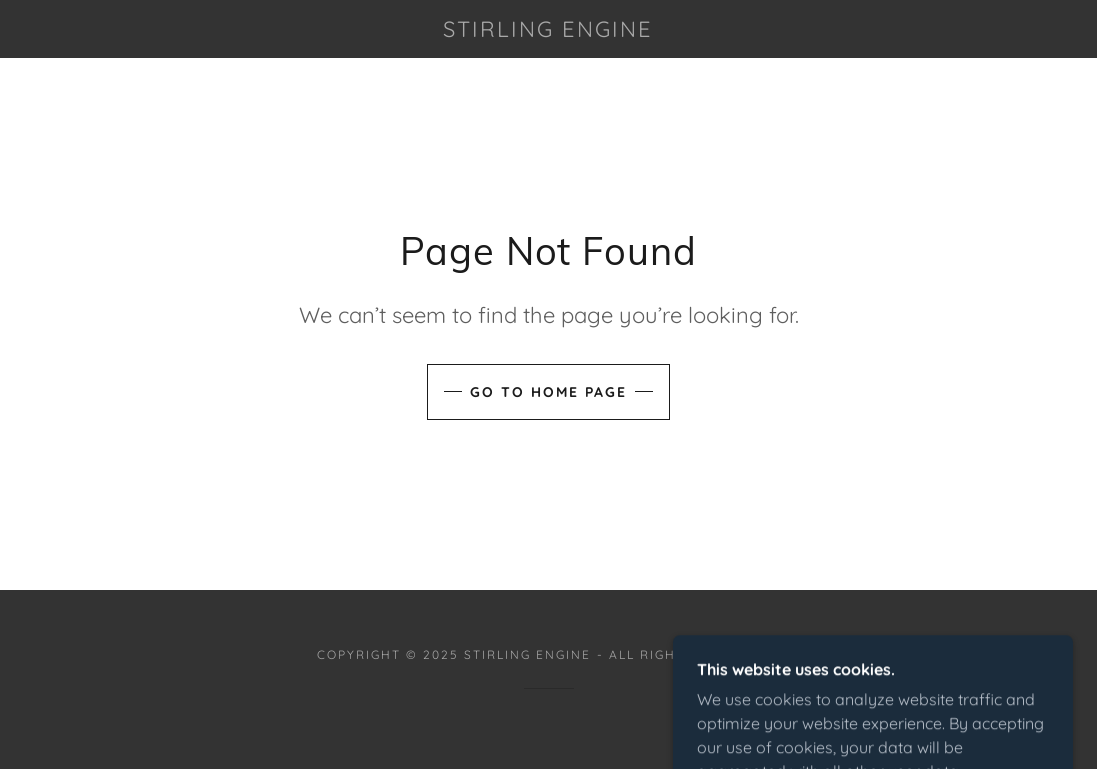  Describe the element at coordinates (548, 392) in the screenshot. I see `Go To Home Page` at that location.